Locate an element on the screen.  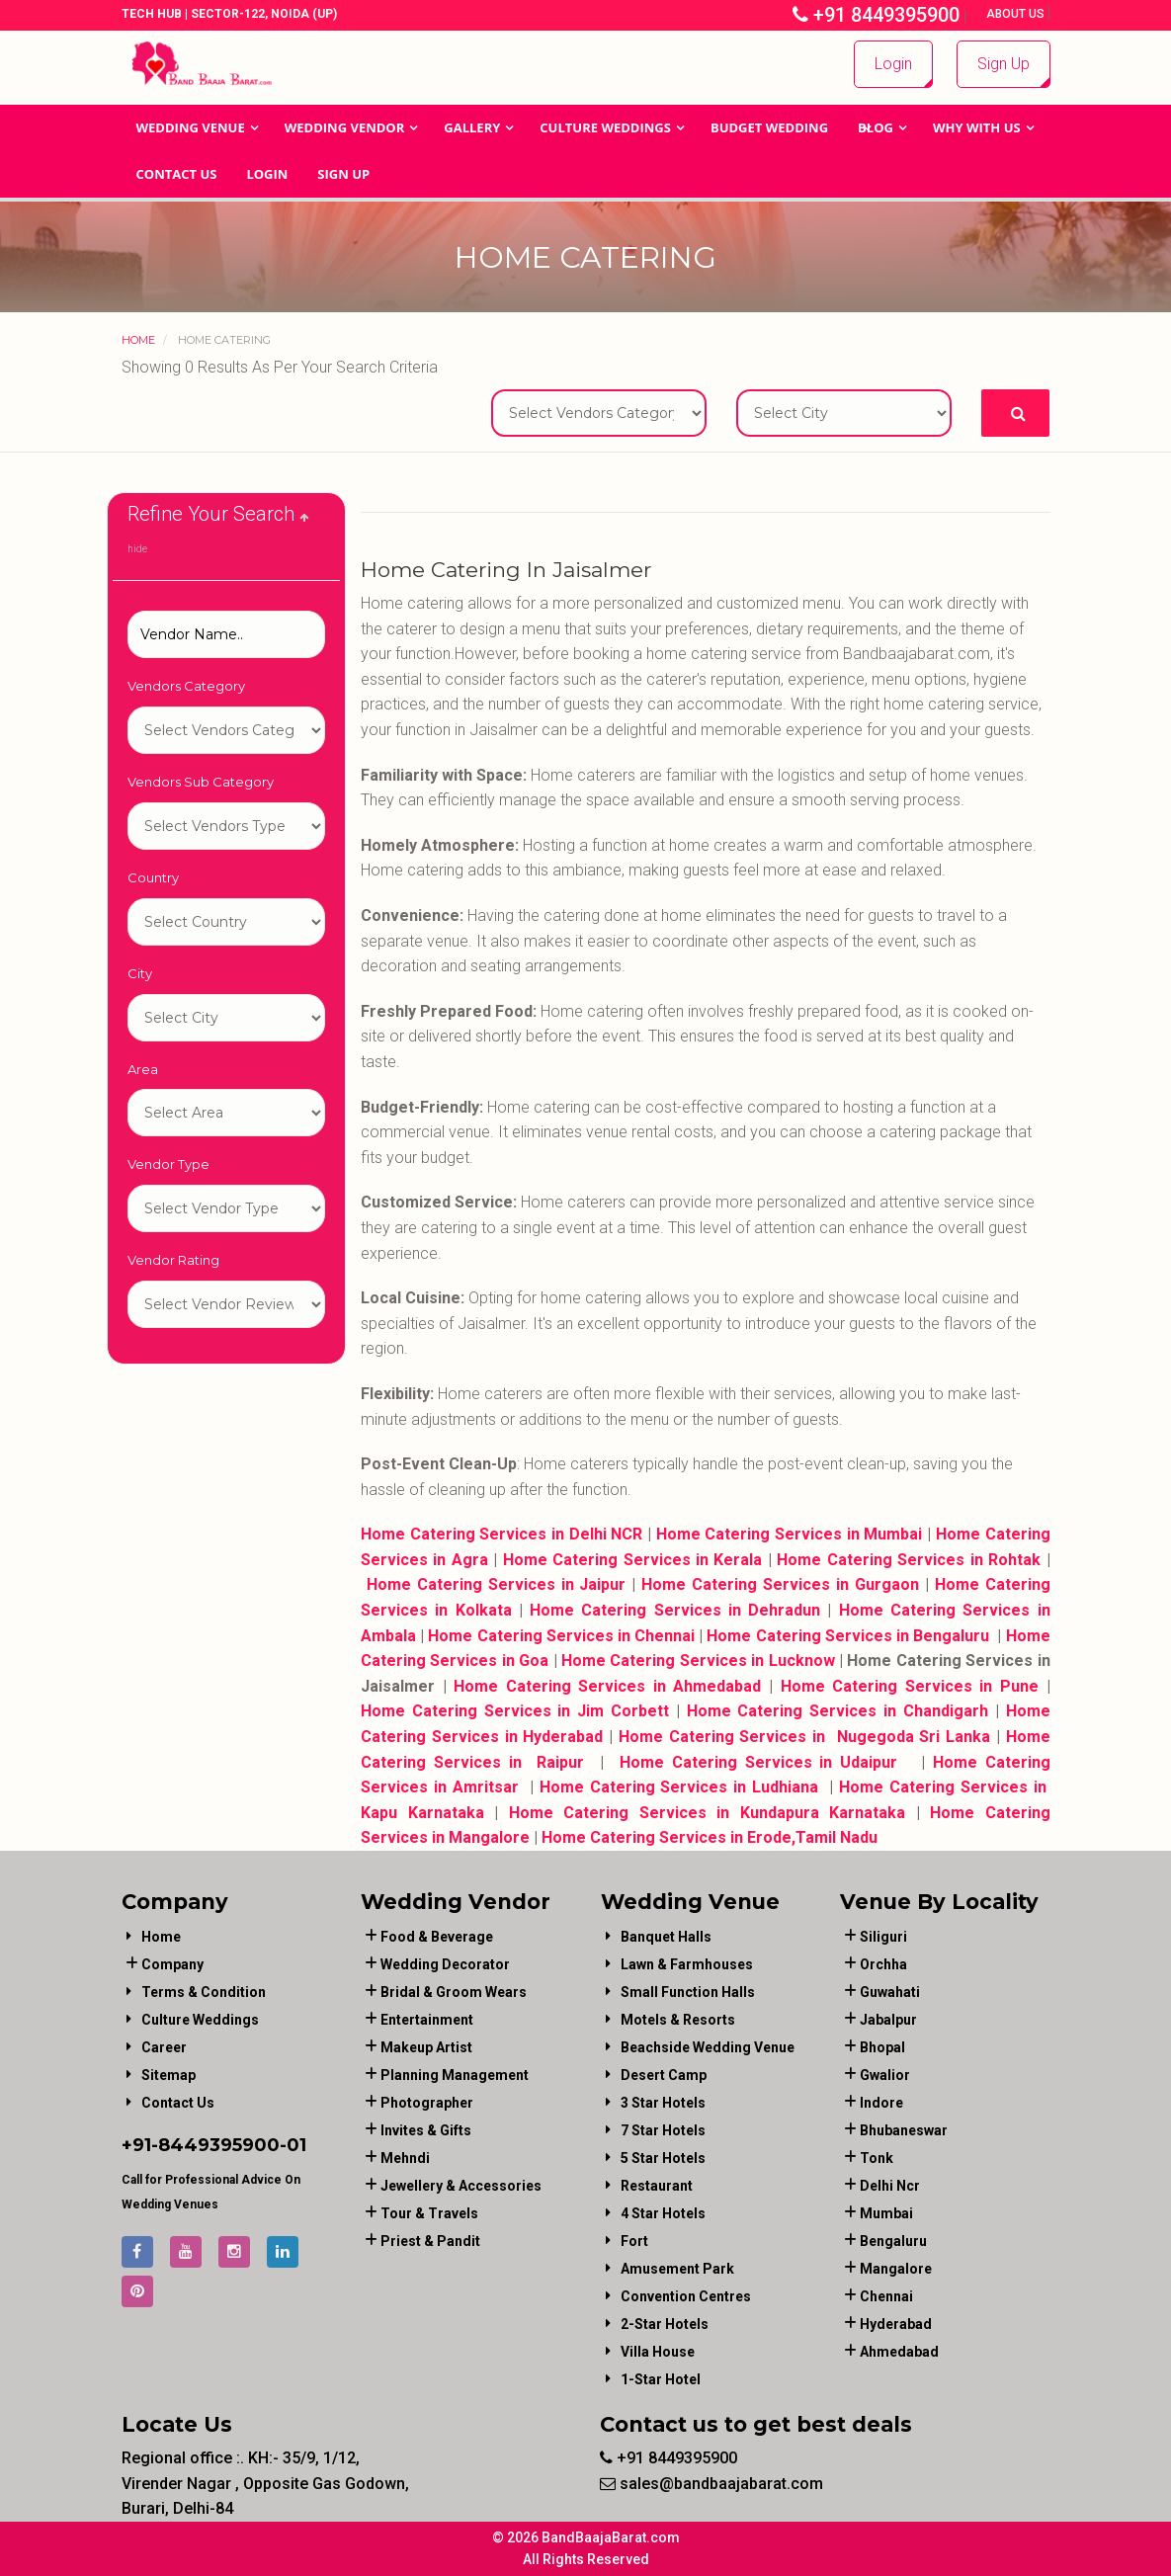
Home is located at coordinates (138, 340).